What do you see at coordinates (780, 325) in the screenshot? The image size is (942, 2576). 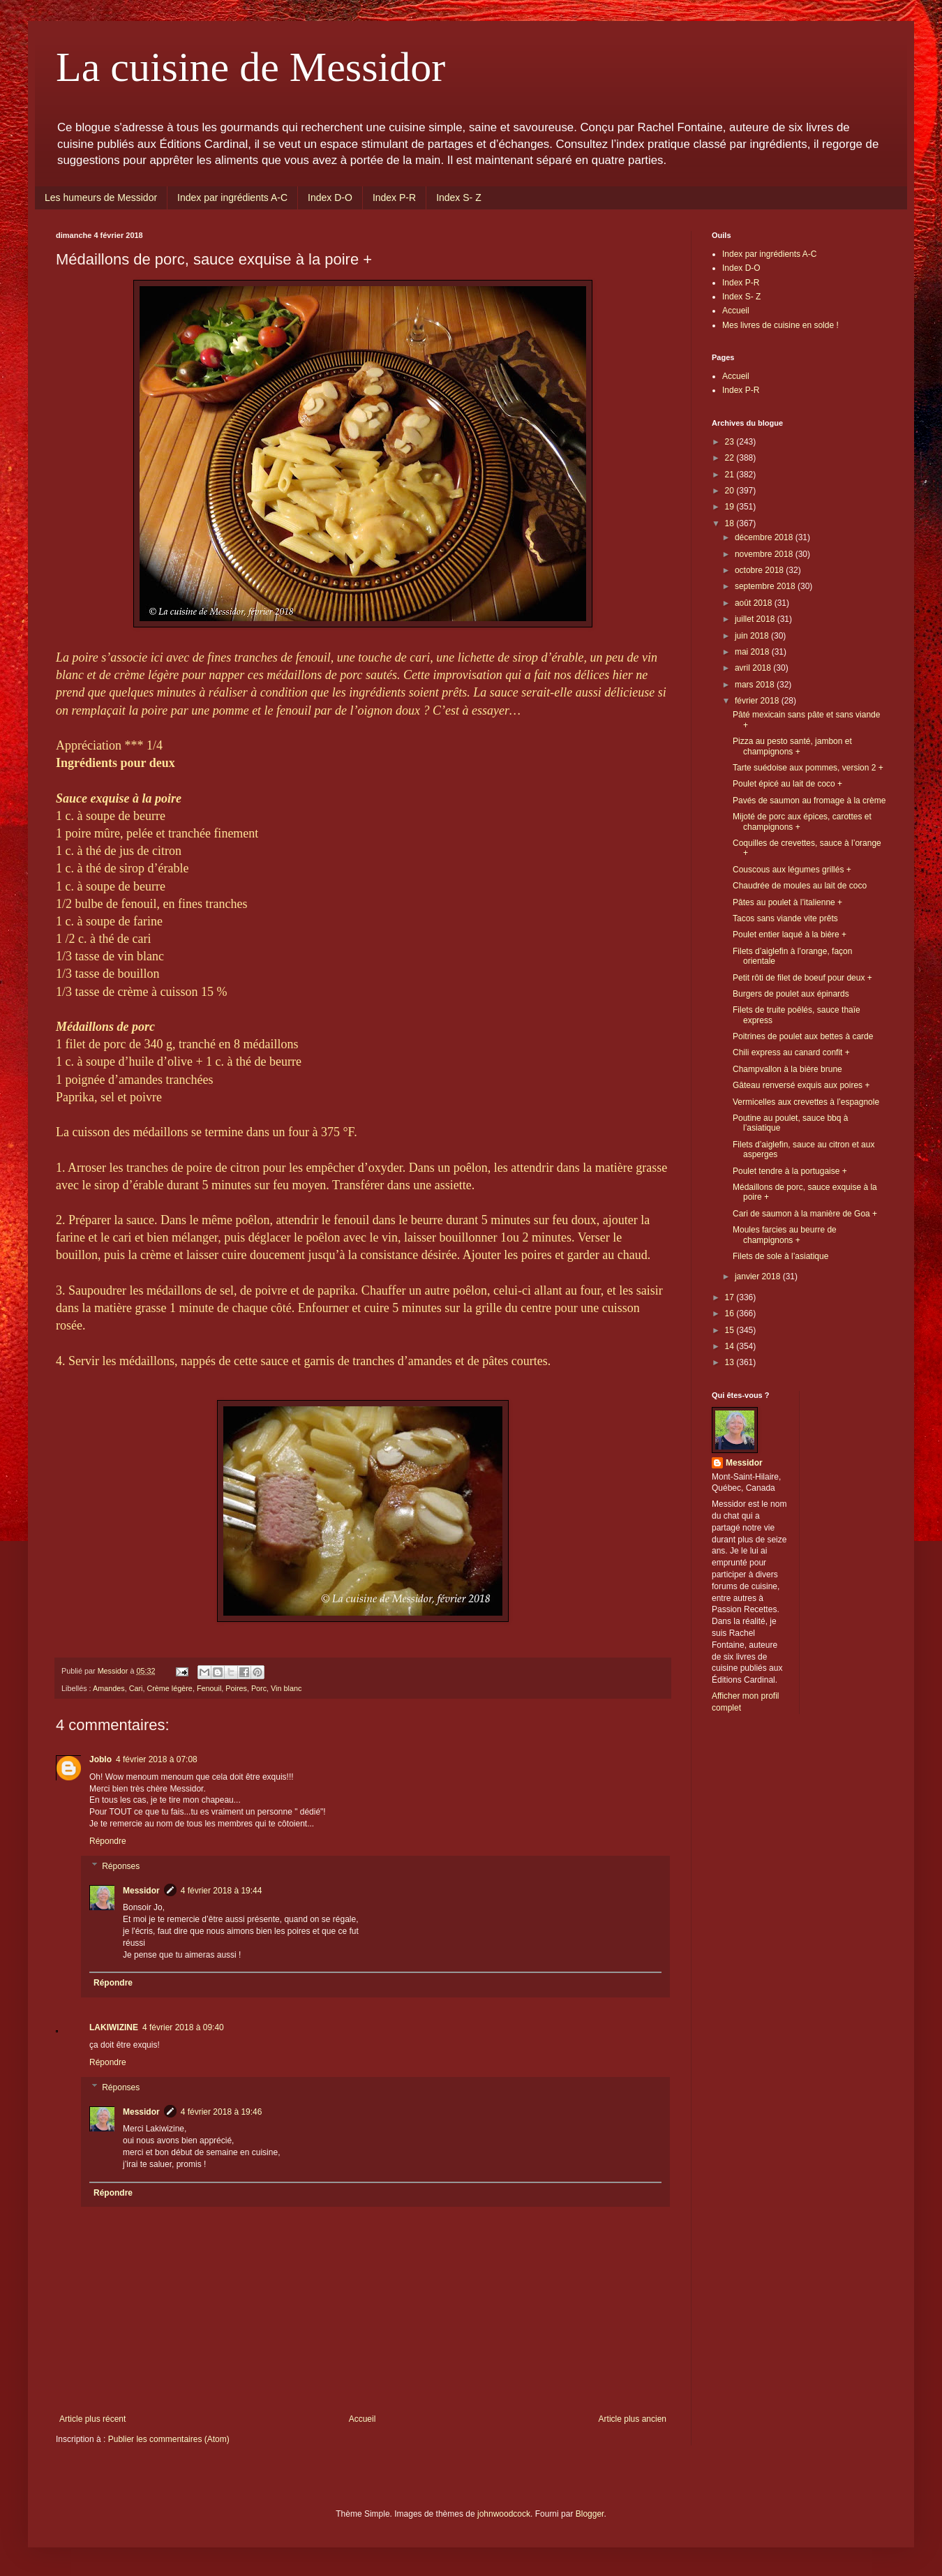 I see `Mes livres de cuisine en solde !` at bounding box center [780, 325].